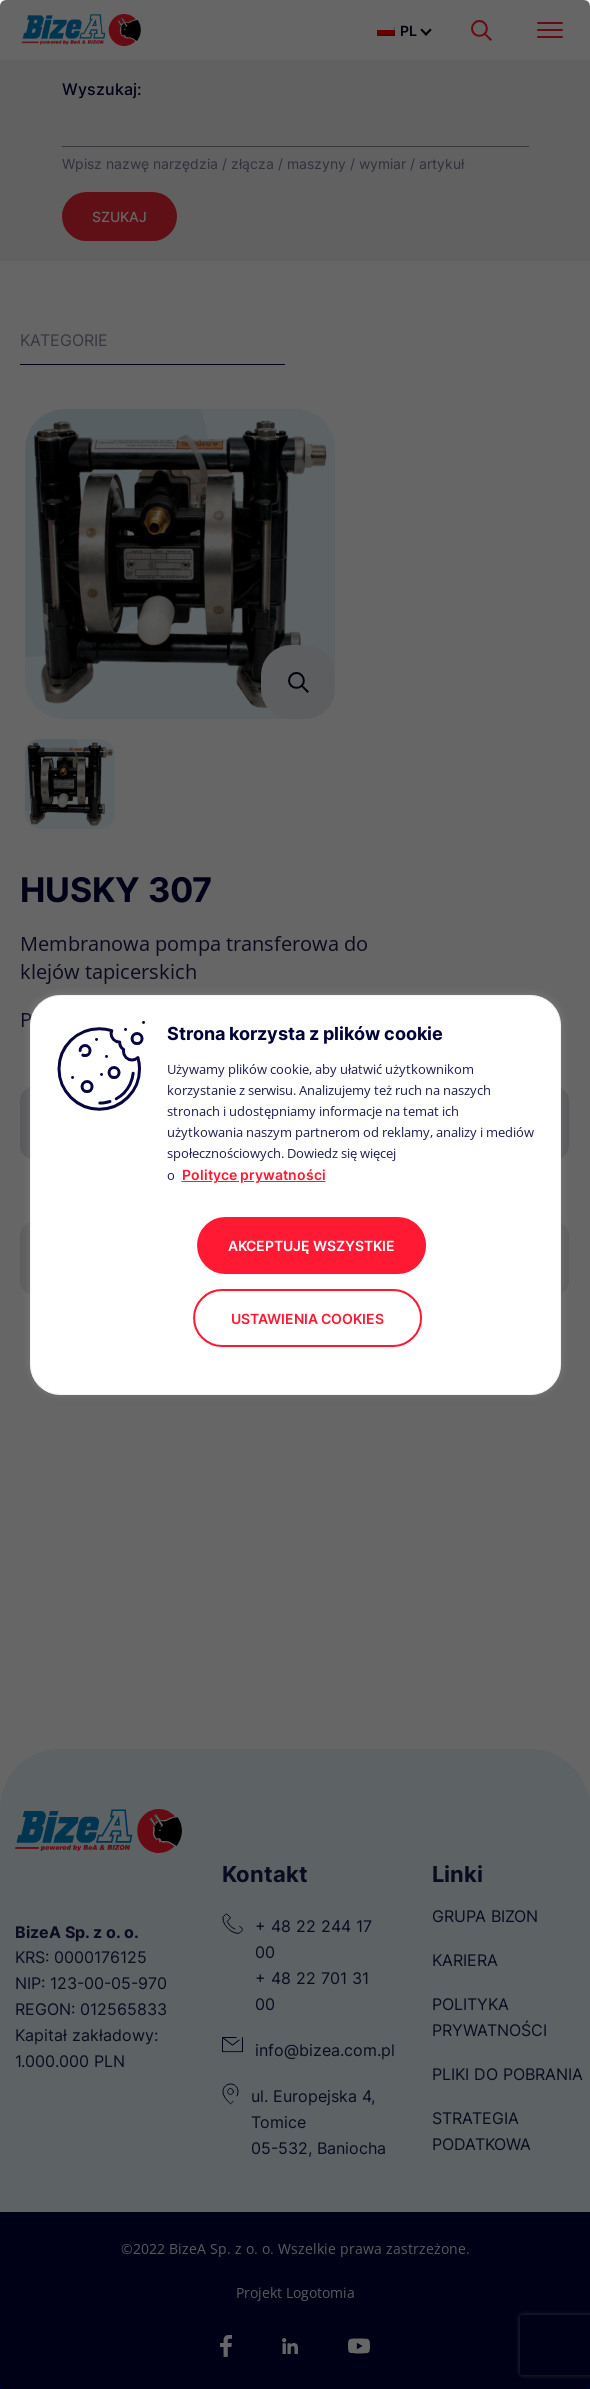 The image size is (590, 2389). I want to click on Polityce prywatności, so click(254, 1174).